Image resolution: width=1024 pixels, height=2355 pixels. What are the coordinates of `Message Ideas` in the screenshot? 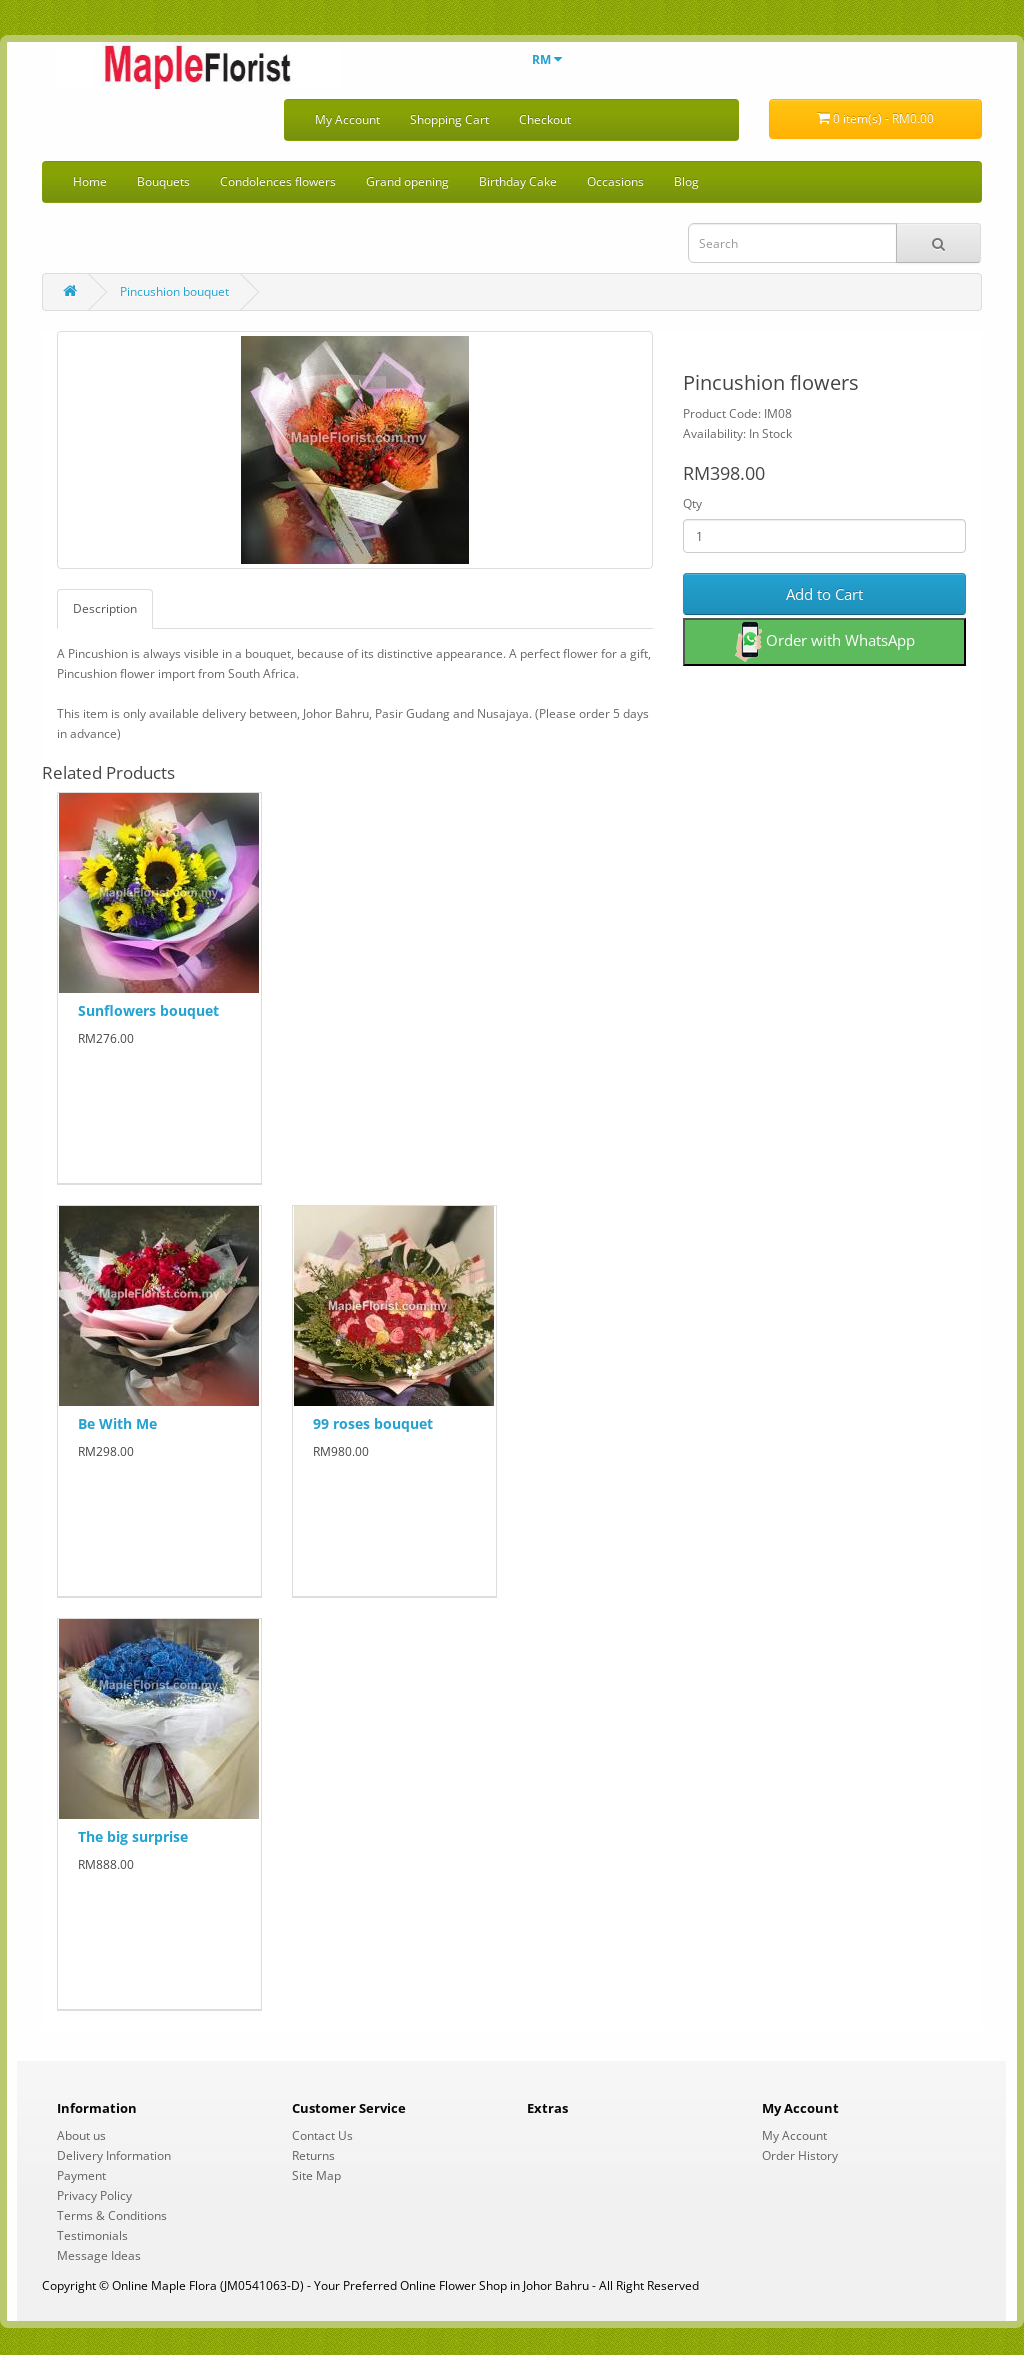 It's located at (99, 2255).